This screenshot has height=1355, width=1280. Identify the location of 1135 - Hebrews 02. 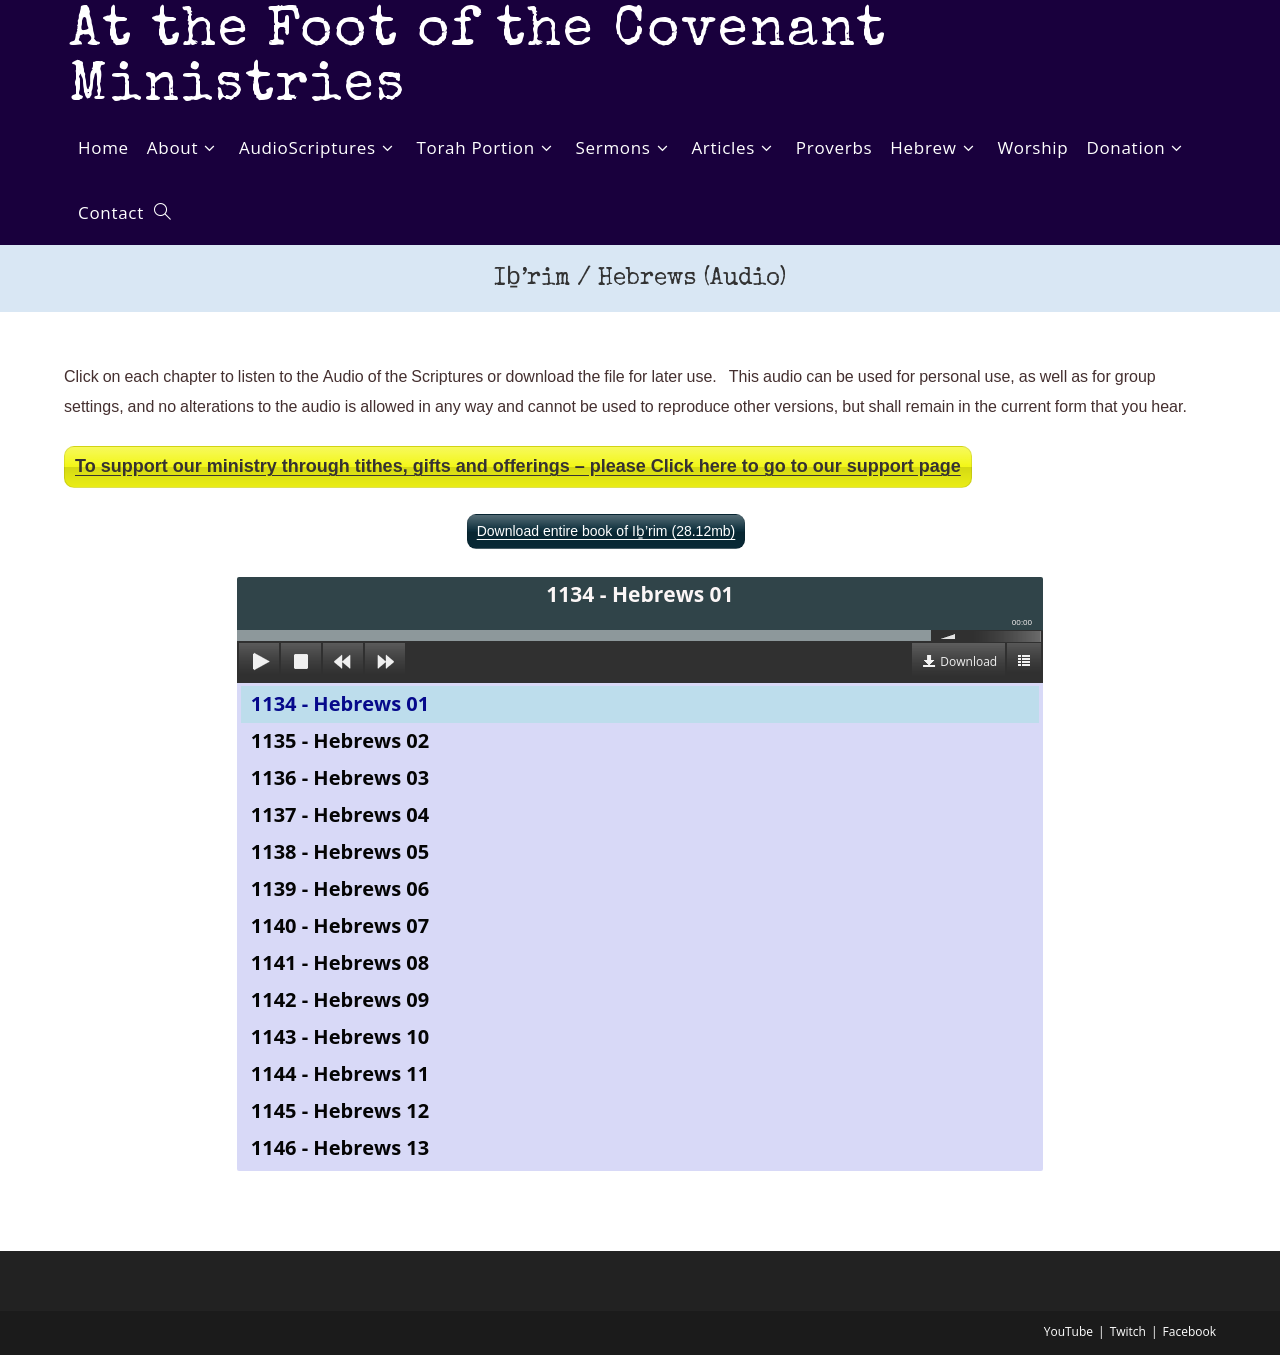
(340, 740).